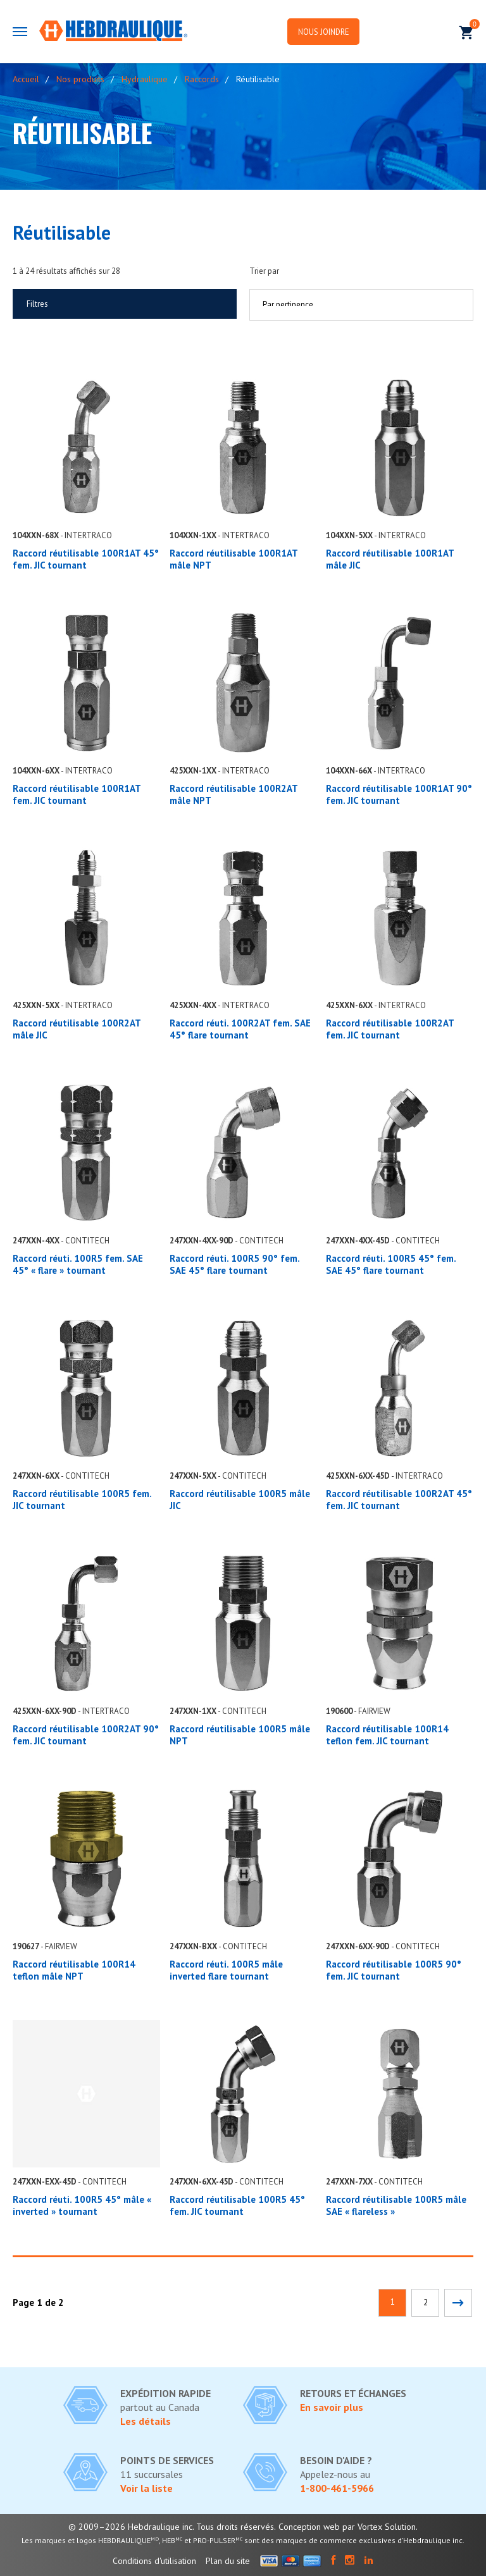 The height and width of the screenshot is (2576, 486). What do you see at coordinates (86, 1735) in the screenshot?
I see `Raccord réutilisable 100R2AT 90° fem. JIC tournant` at bounding box center [86, 1735].